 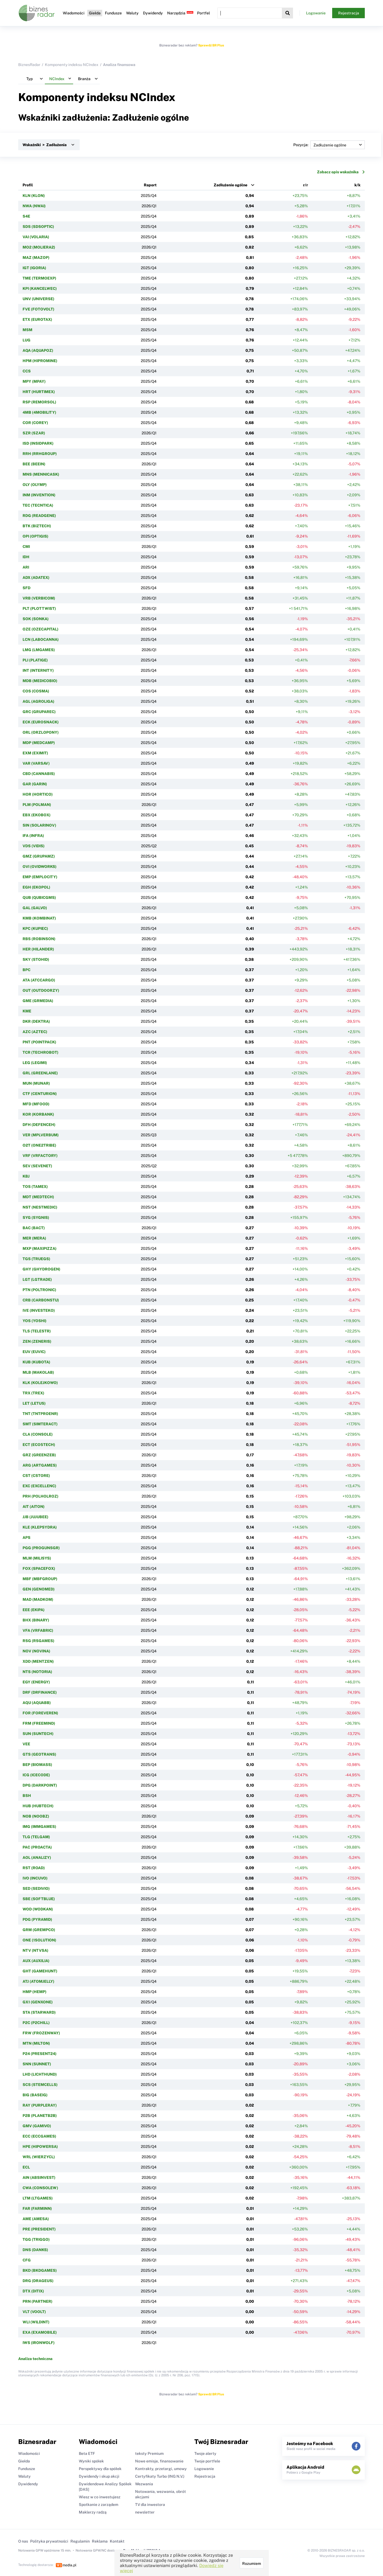 What do you see at coordinates (33, 1393) in the screenshot?
I see `TRX (TREX)` at bounding box center [33, 1393].